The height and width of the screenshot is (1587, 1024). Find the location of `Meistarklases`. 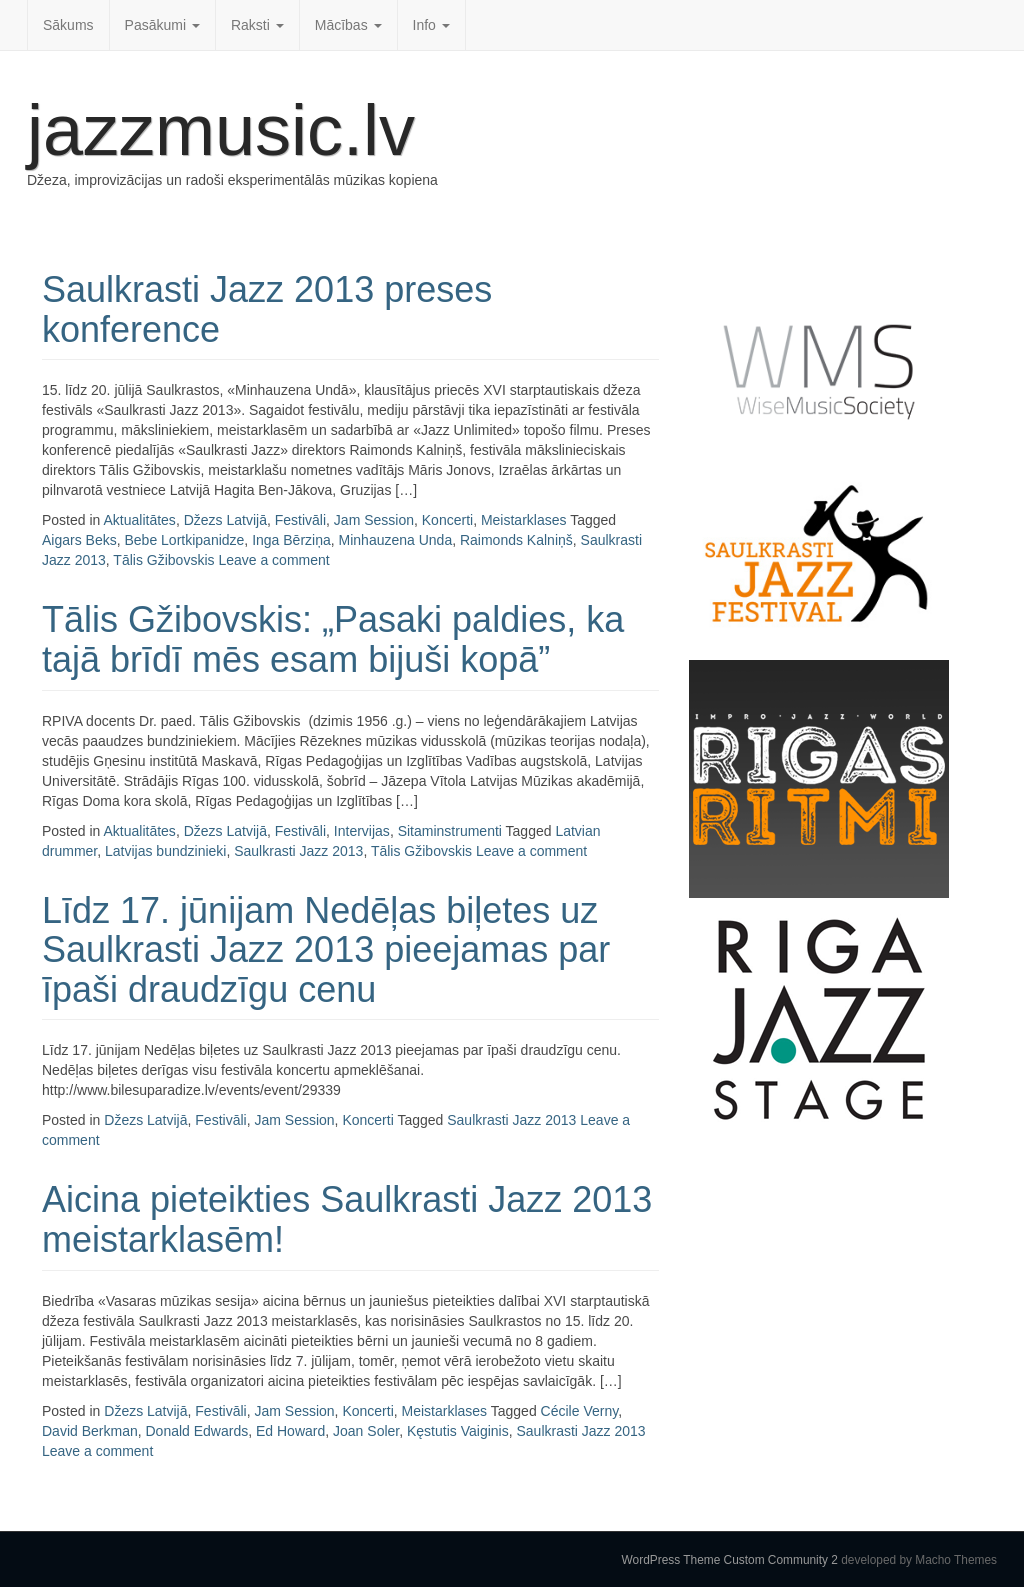

Meistarklases is located at coordinates (524, 520).